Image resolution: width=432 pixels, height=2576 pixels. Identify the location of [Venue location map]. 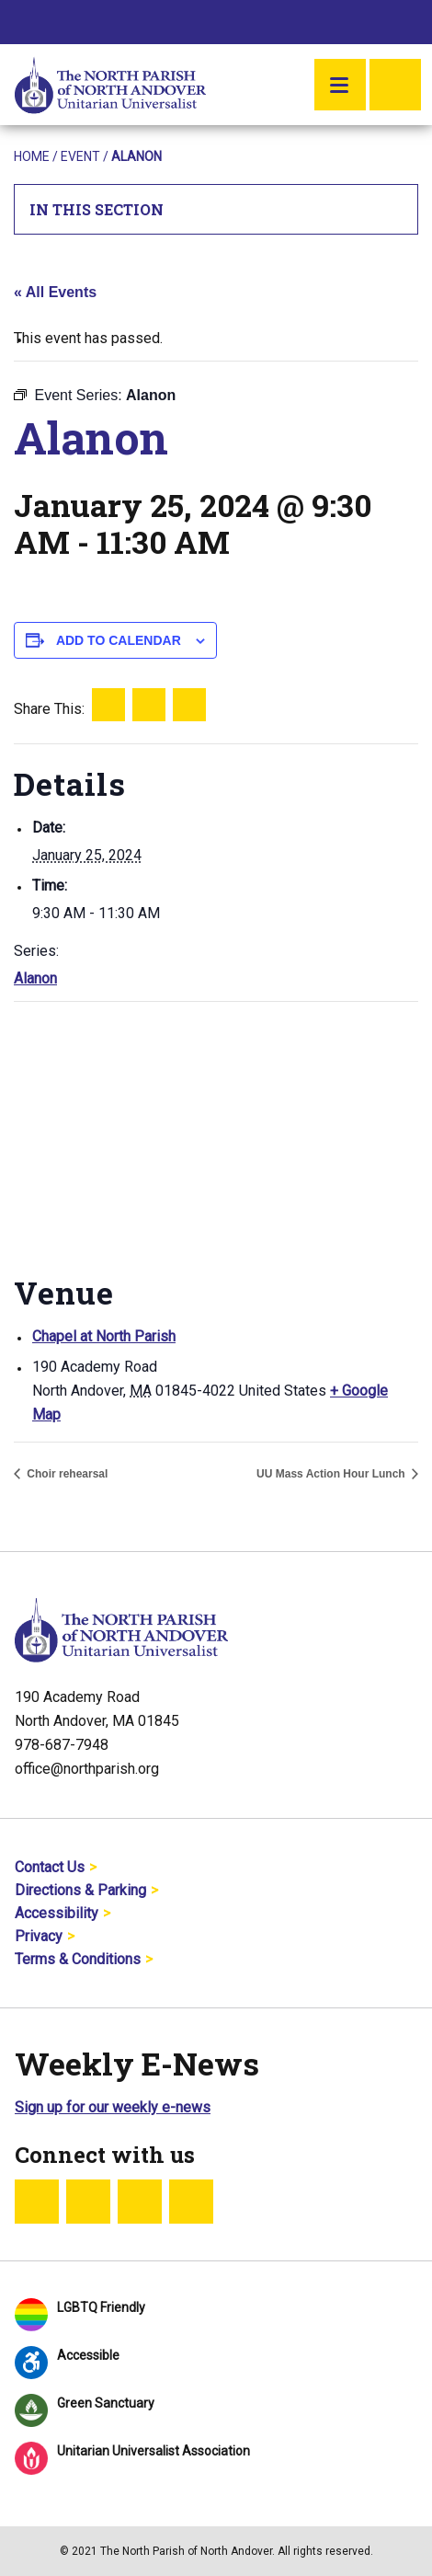
(216, 1135).